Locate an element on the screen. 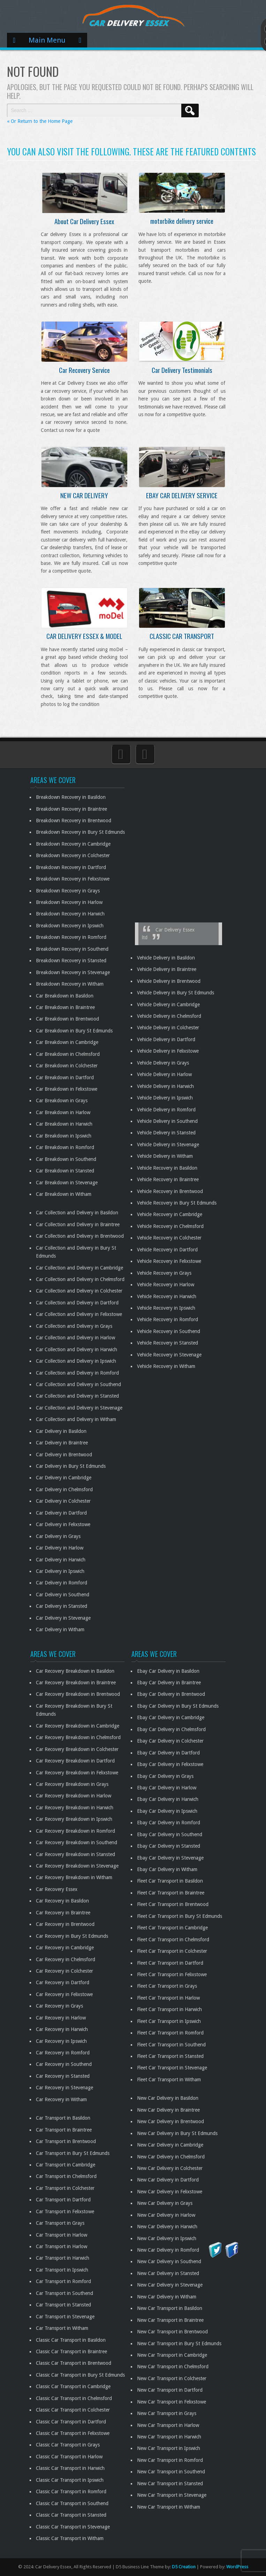 The height and width of the screenshot is (2576, 266). Vehicle Recovery in Harwich is located at coordinates (166, 1296).